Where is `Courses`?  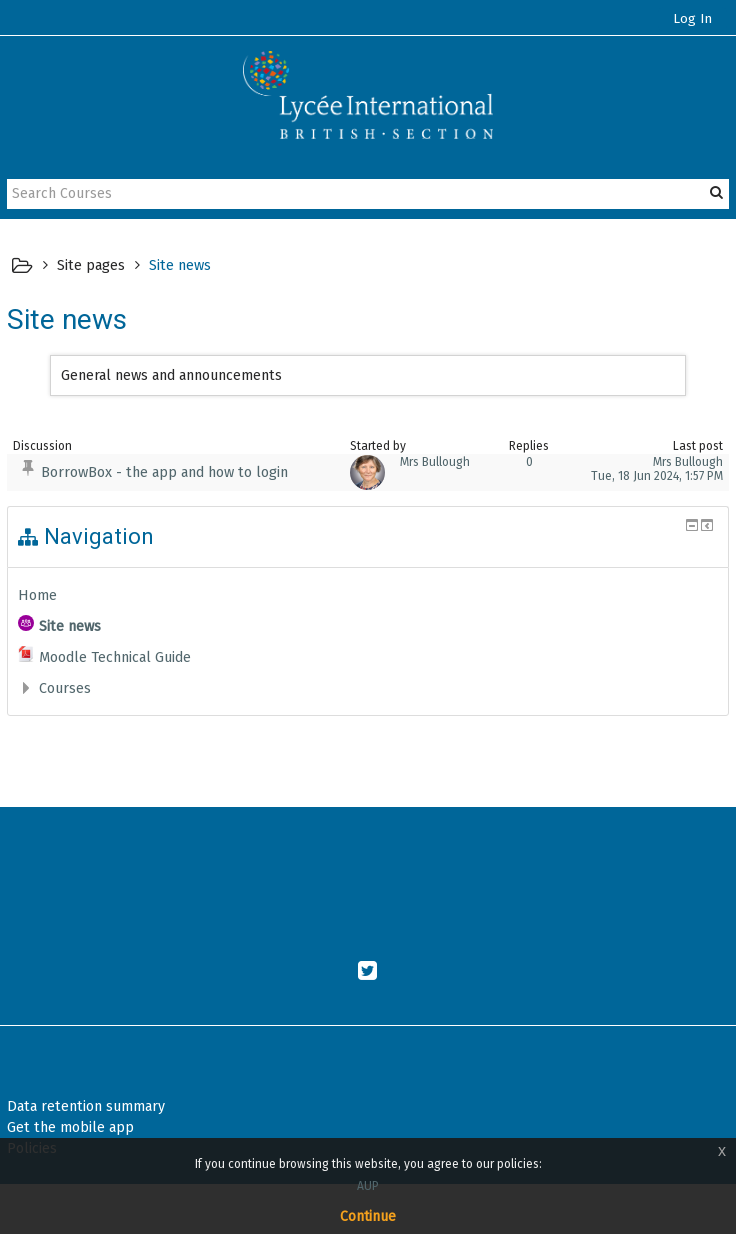
Courses is located at coordinates (65, 688).